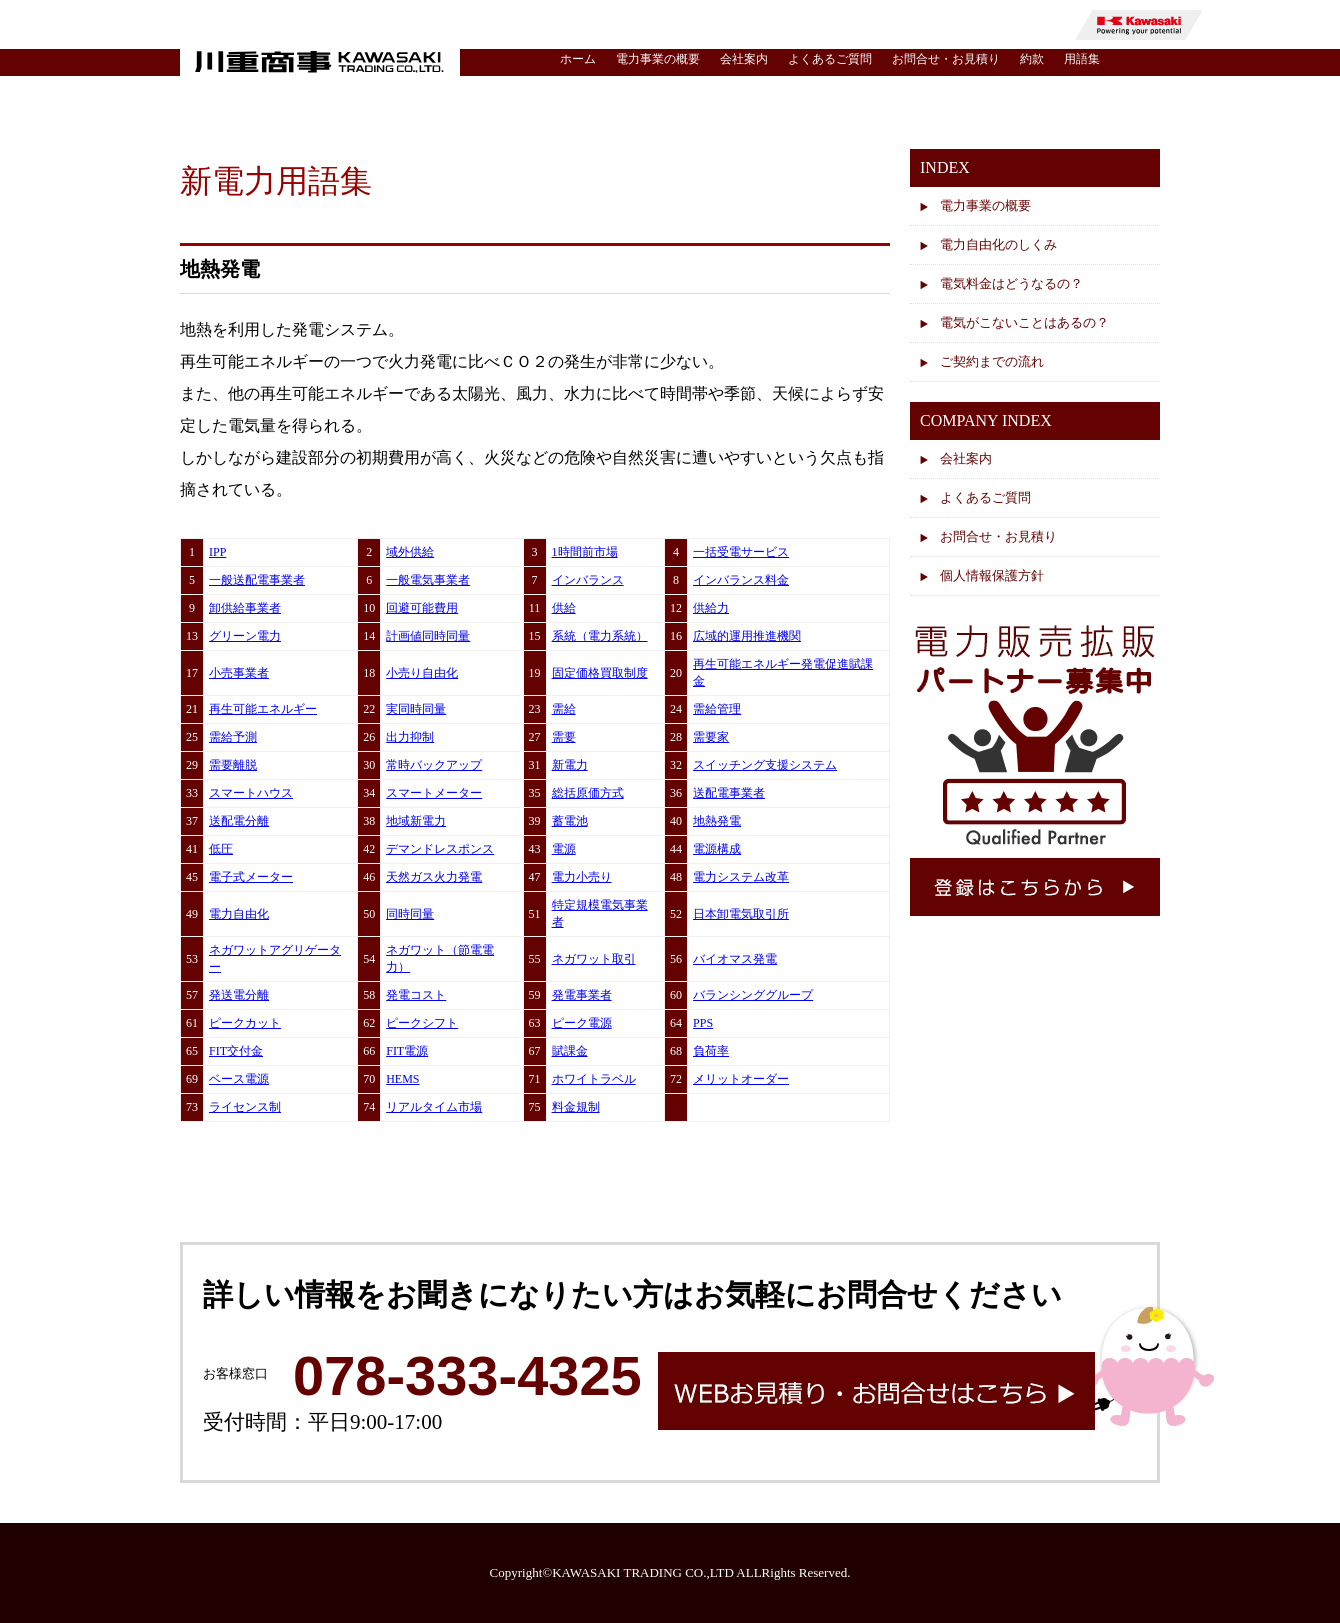 The width and height of the screenshot is (1340, 1623). Describe the element at coordinates (600, 673) in the screenshot. I see `固定価格買取制度` at that location.